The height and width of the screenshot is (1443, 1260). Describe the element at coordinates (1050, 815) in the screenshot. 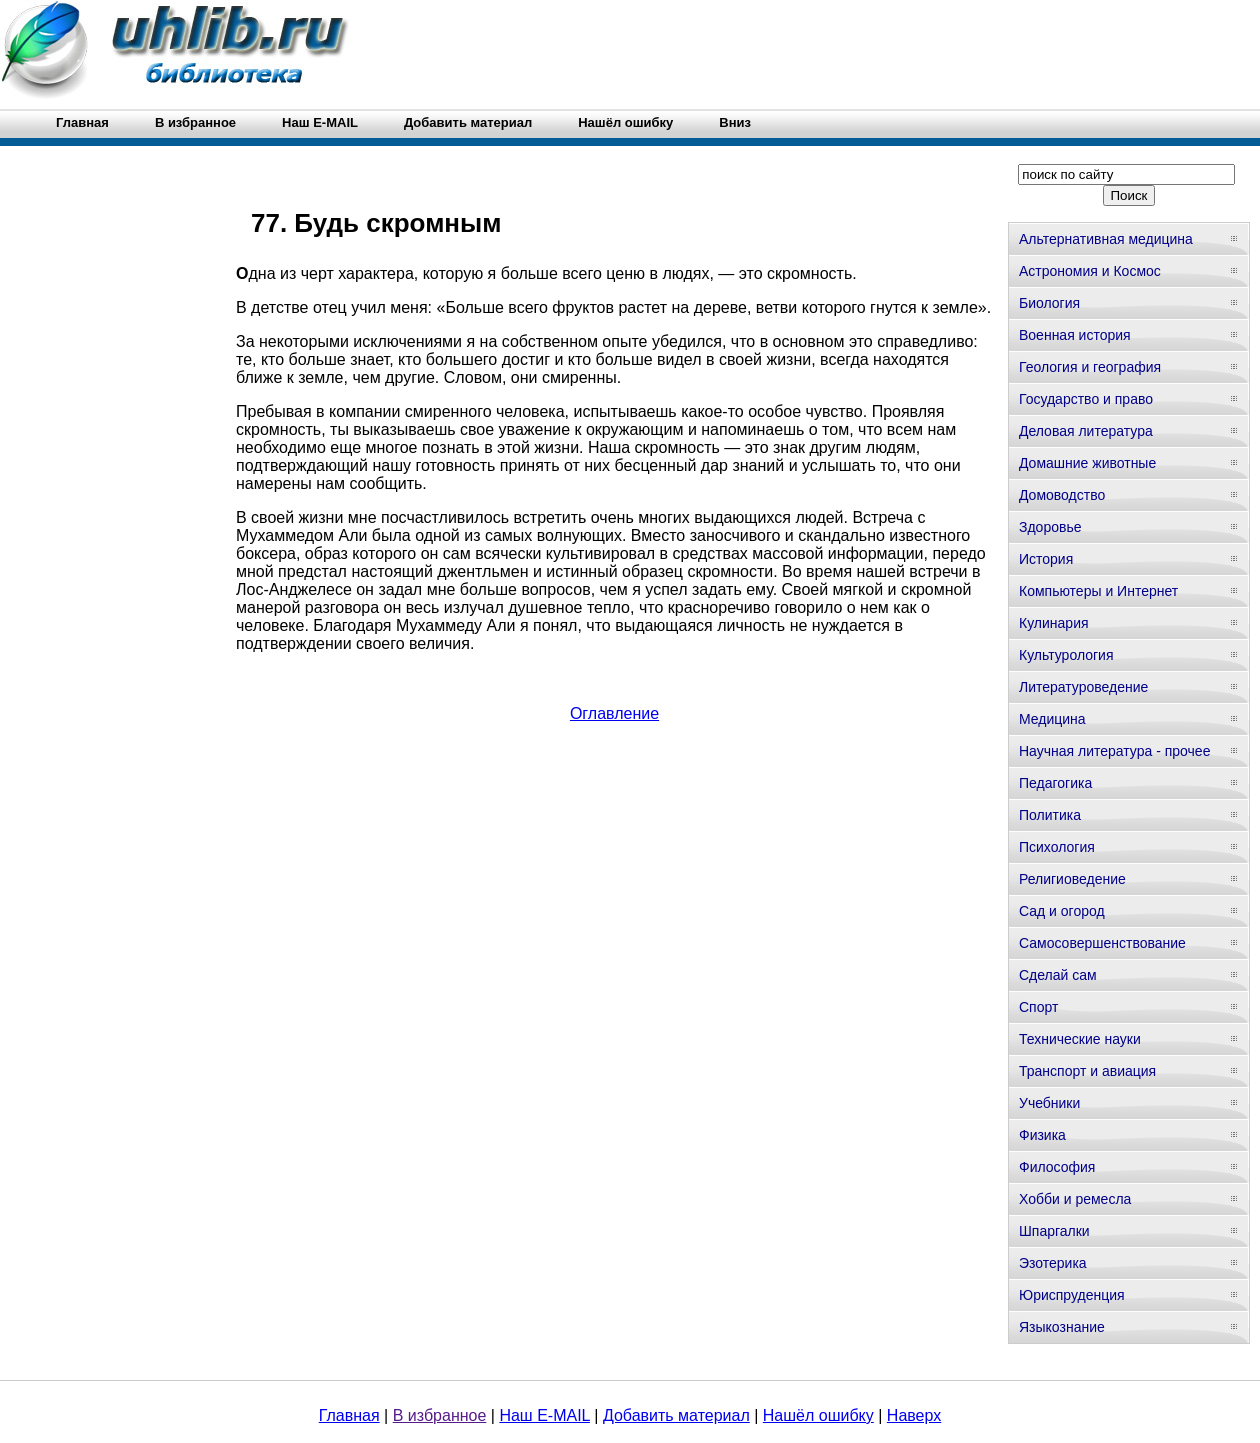

I see `Политика` at that location.